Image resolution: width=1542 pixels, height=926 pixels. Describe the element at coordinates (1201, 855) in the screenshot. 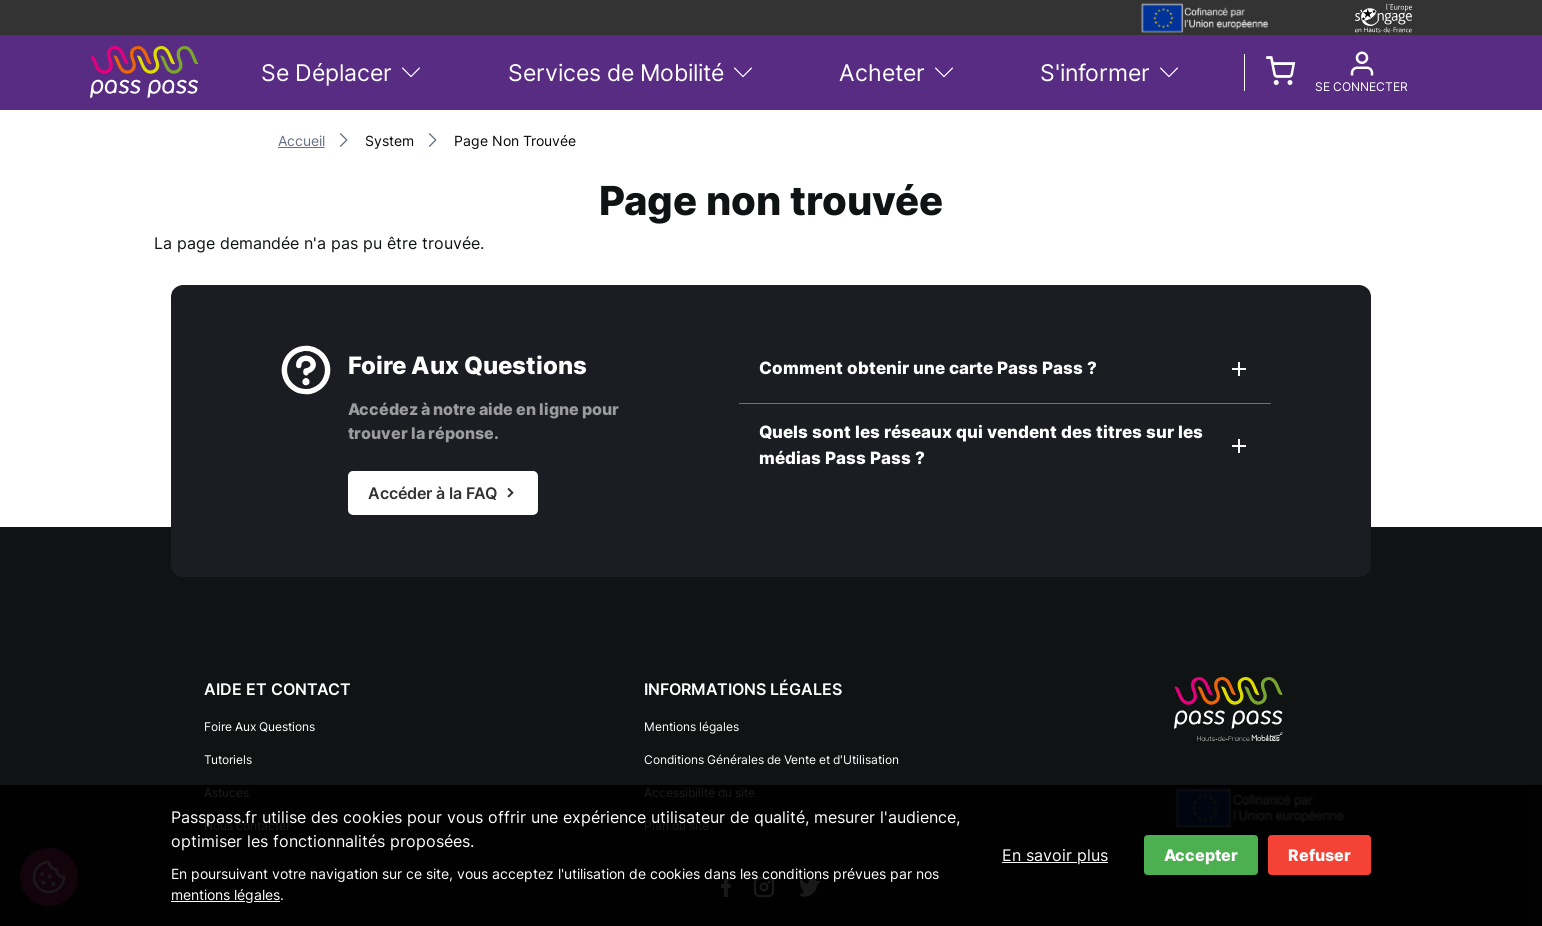

I see `Accepter [Accepter les cookies]` at that location.